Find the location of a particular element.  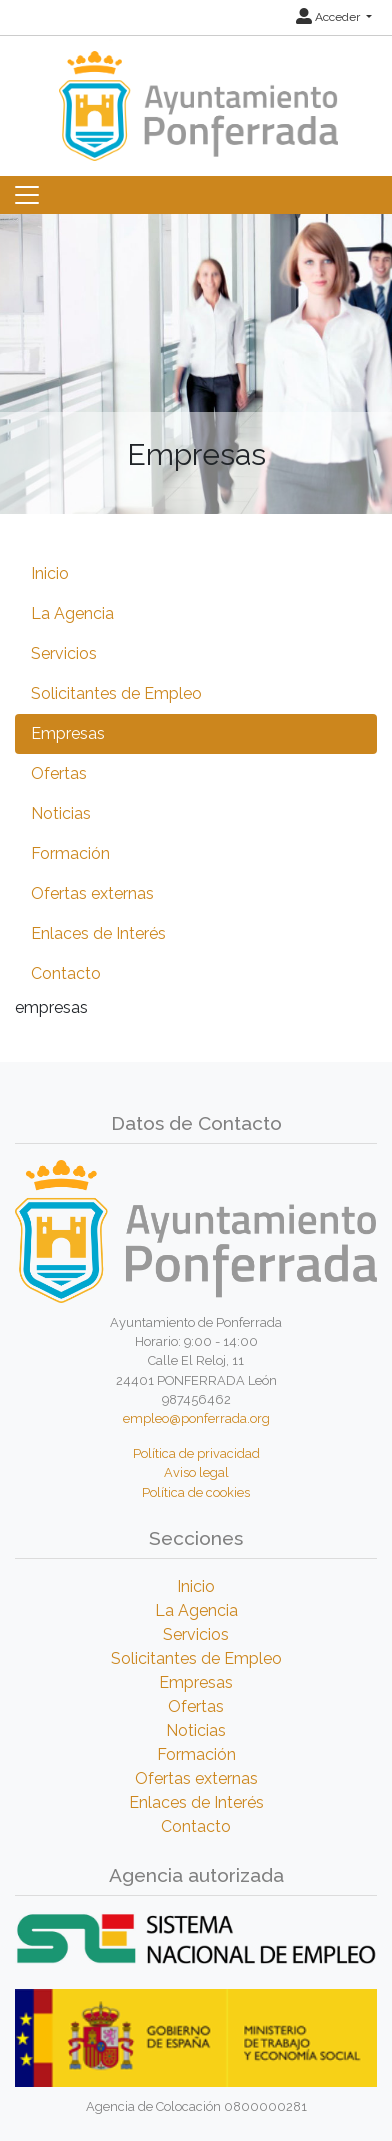

Empresas is located at coordinates (68, 733).